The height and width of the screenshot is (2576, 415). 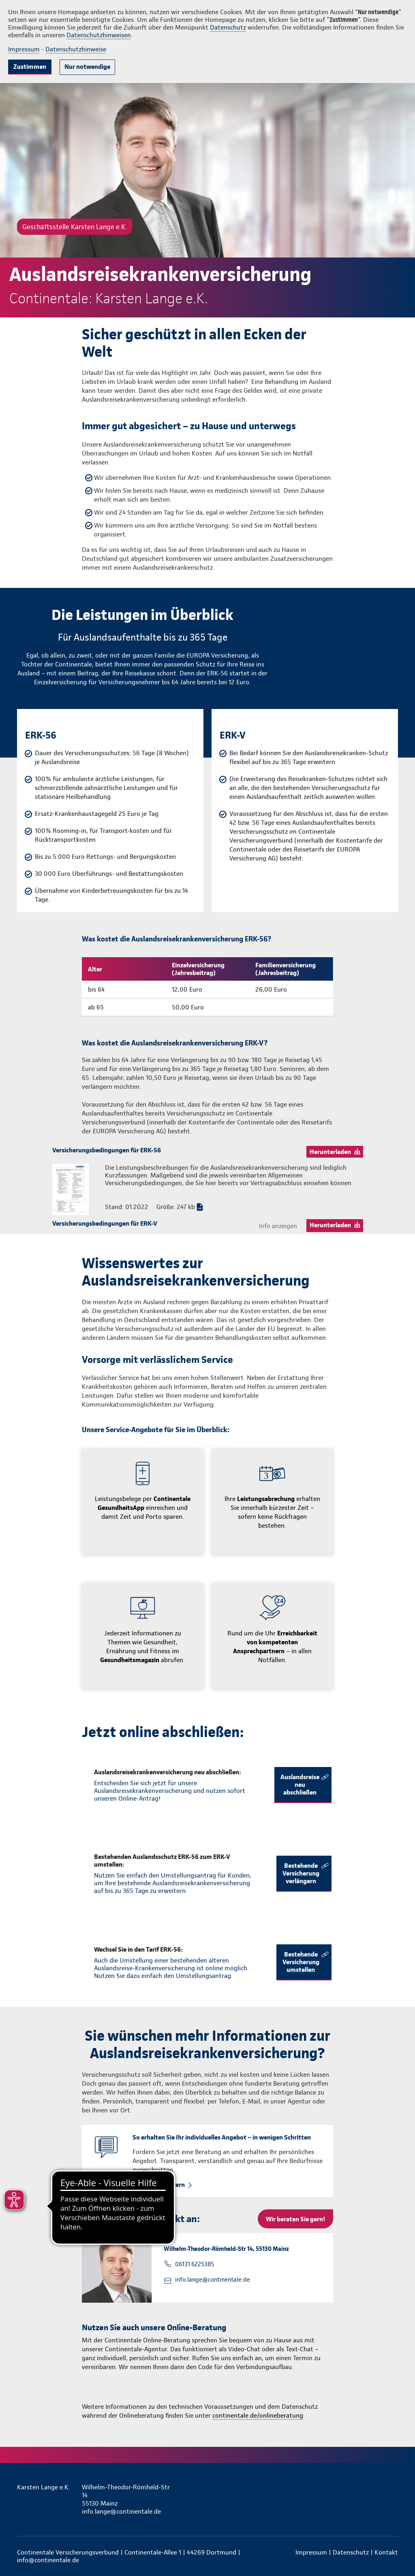 What do you see at coordinates (299, 1784) in the screenshot?
I see `Auslandsreise neu abschließen` at bounding box center [299, 1784].